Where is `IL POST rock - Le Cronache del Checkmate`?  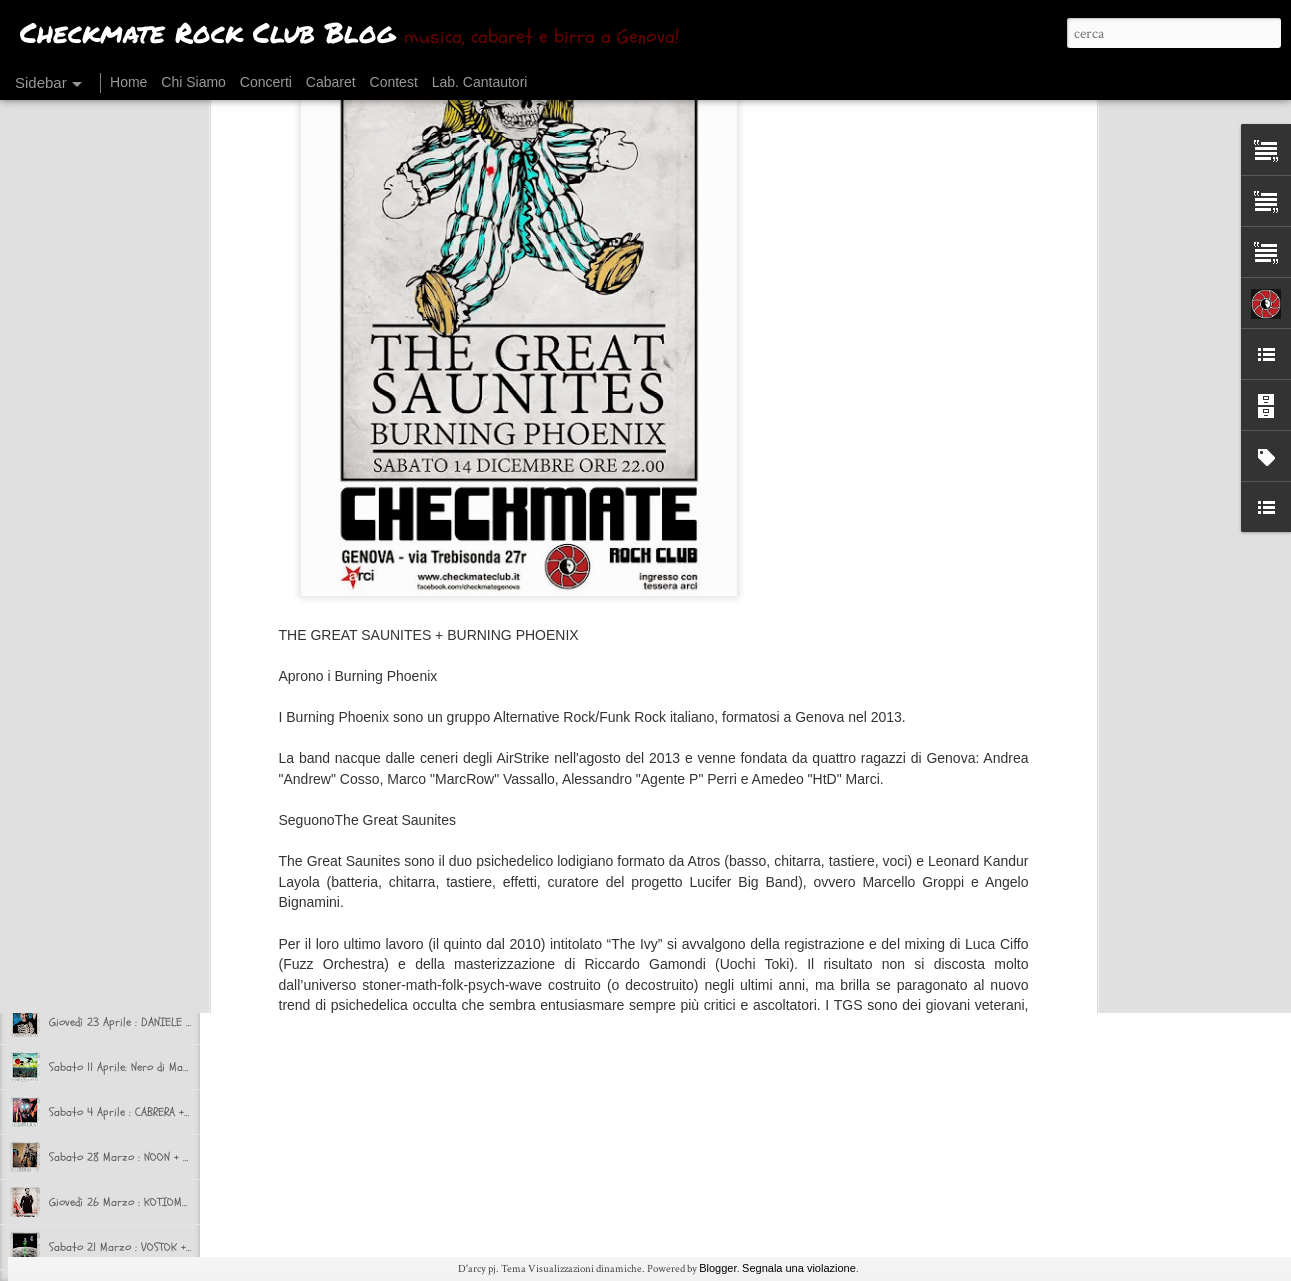 IL POST rock - Le Cronache del Checkmate is located at coordinates (150, 572).